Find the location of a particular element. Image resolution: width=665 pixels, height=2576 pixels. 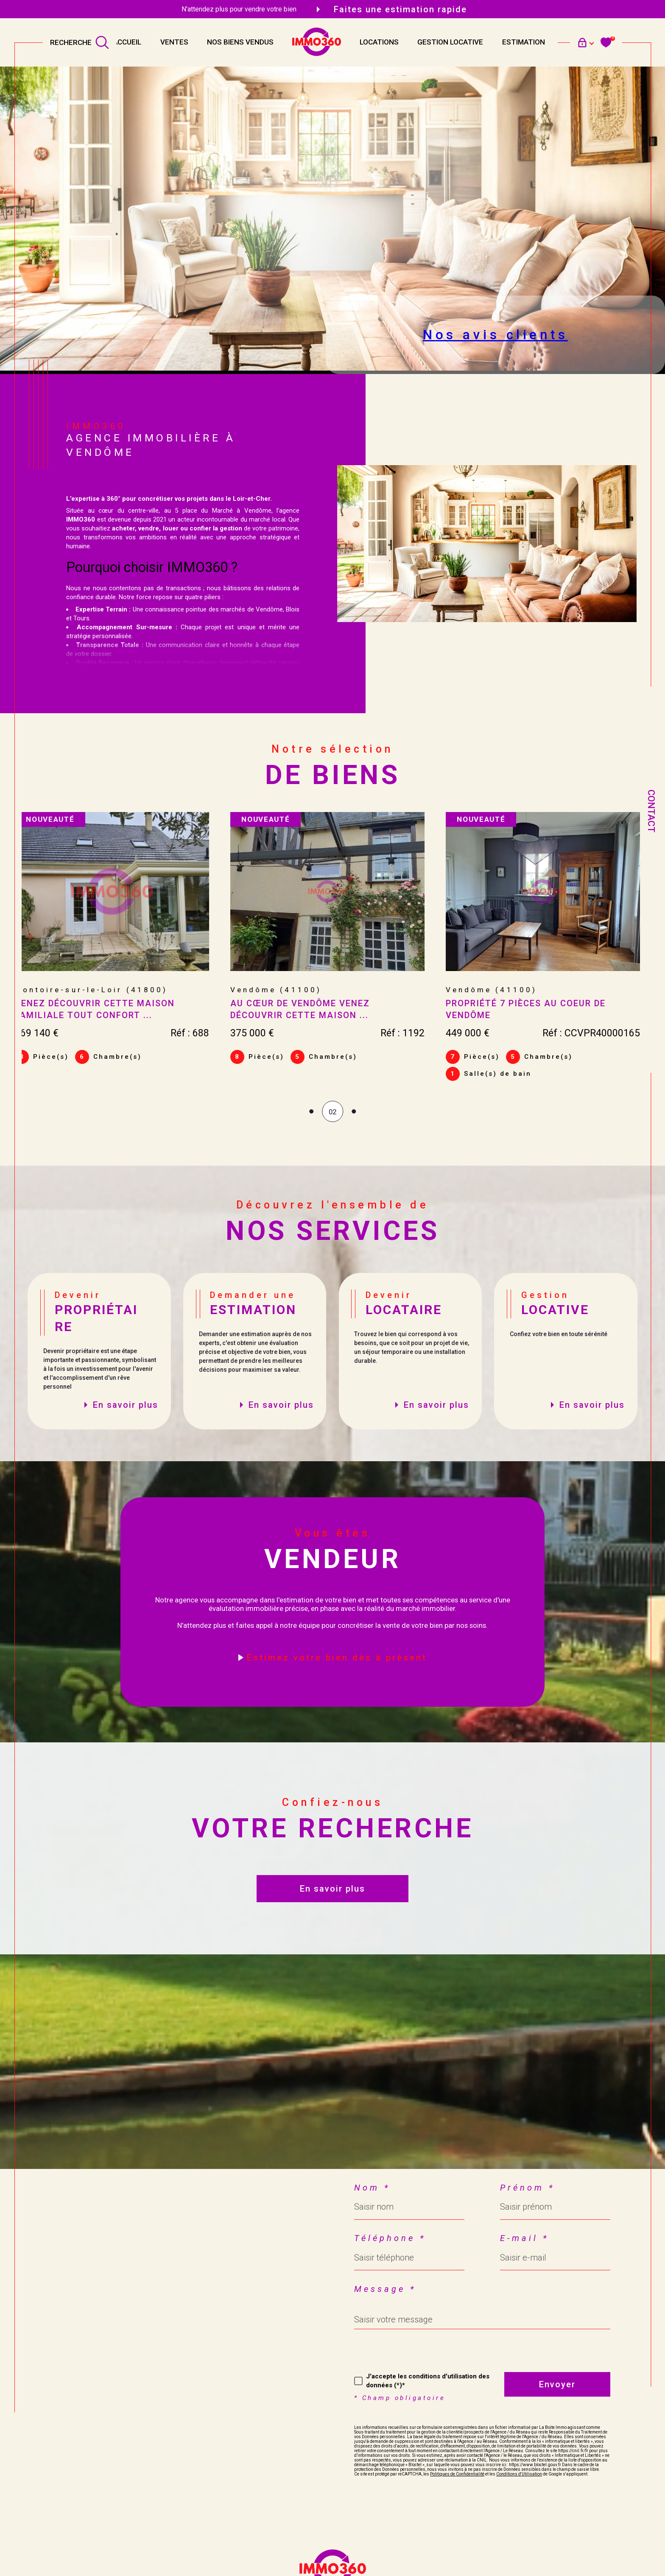

Nos avis clients is located at coordinates (495, 335).